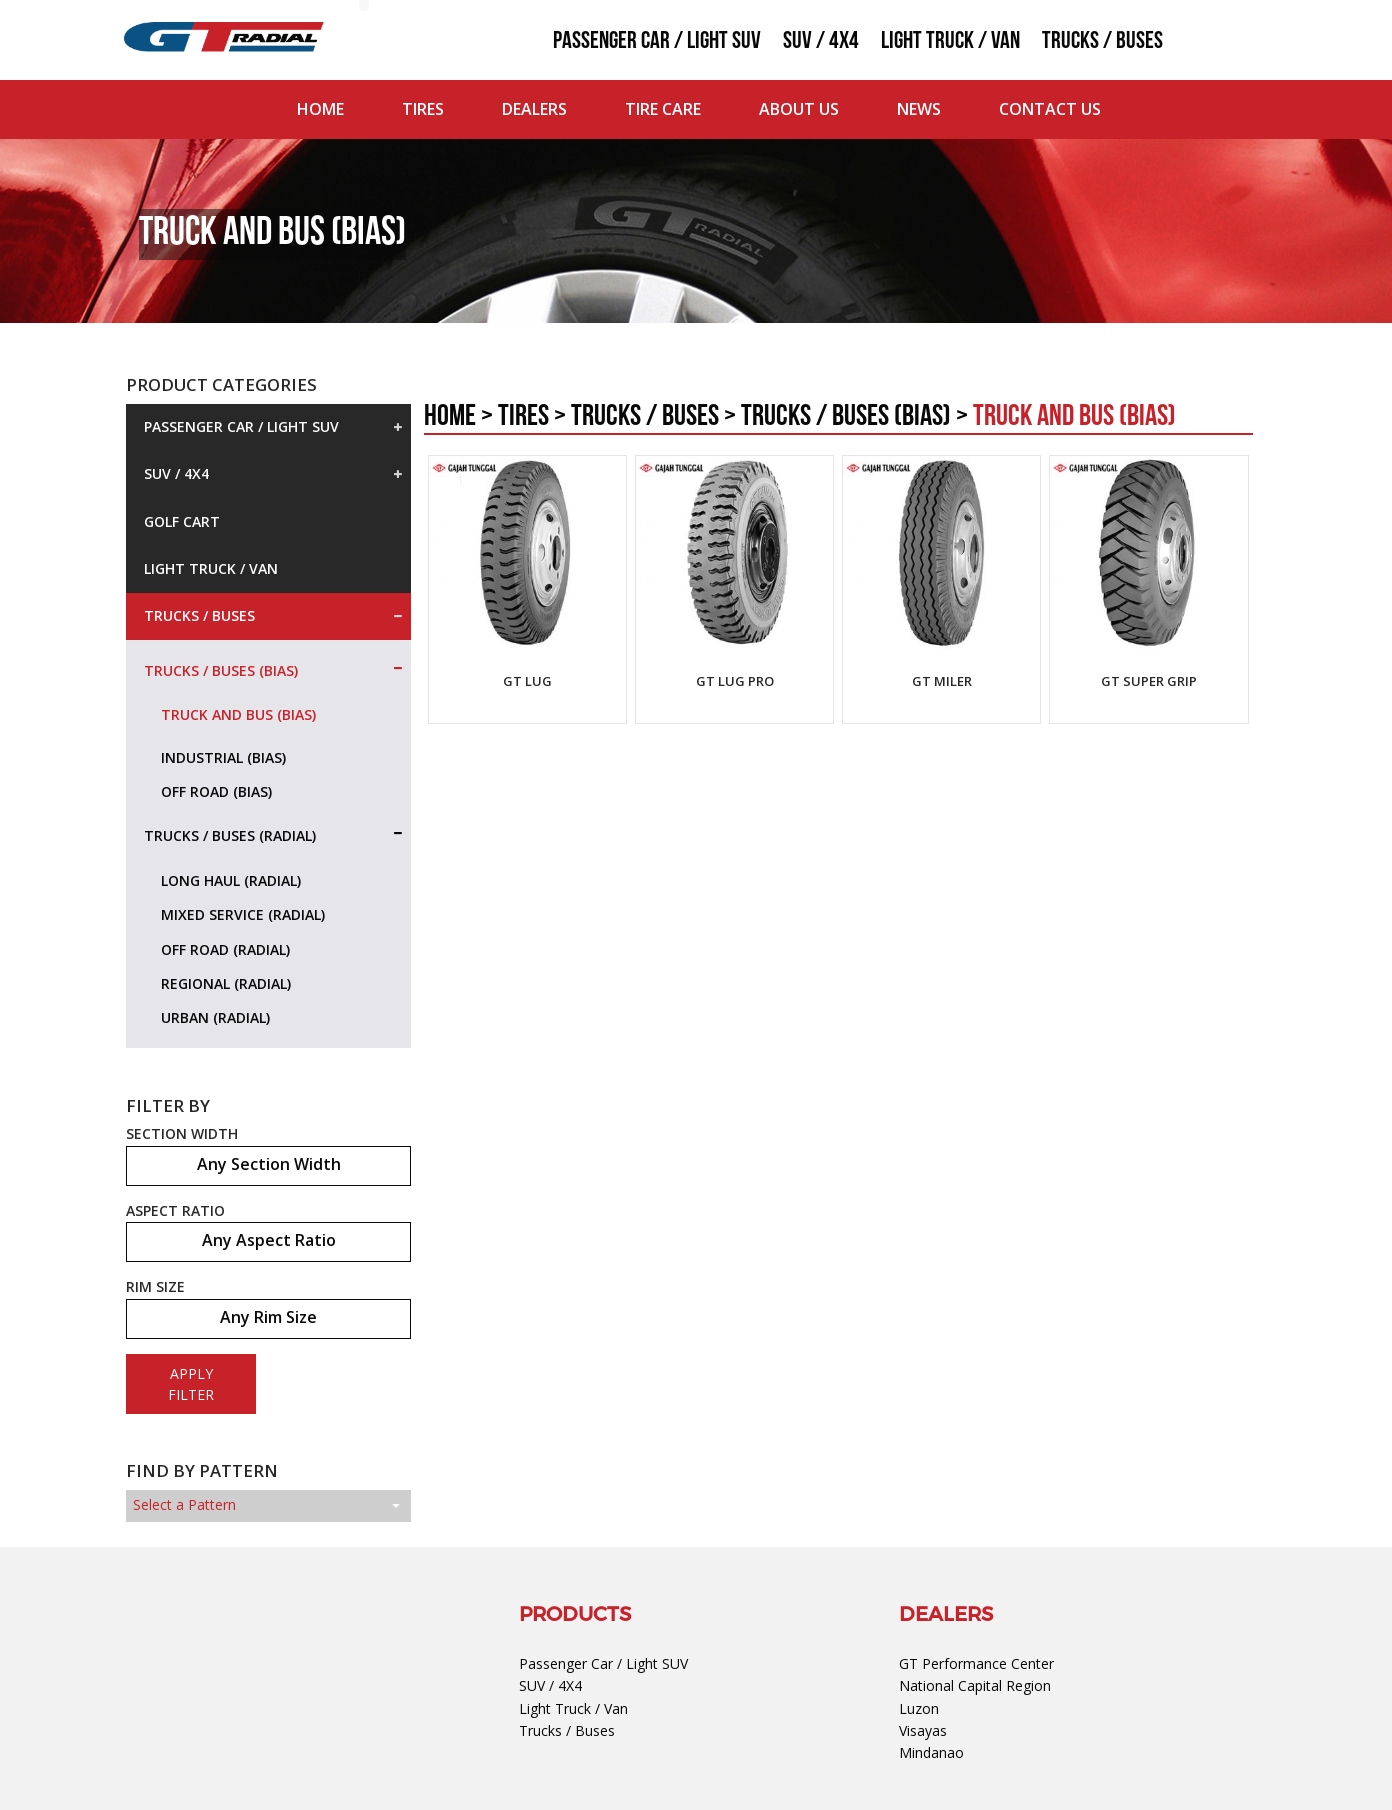 This screenshot has width=1392, height=1810. What do you see at coordinates (215, 1017) in the screenshot?
I see `Urban (Radial)` at bounding box center [215, 1017].